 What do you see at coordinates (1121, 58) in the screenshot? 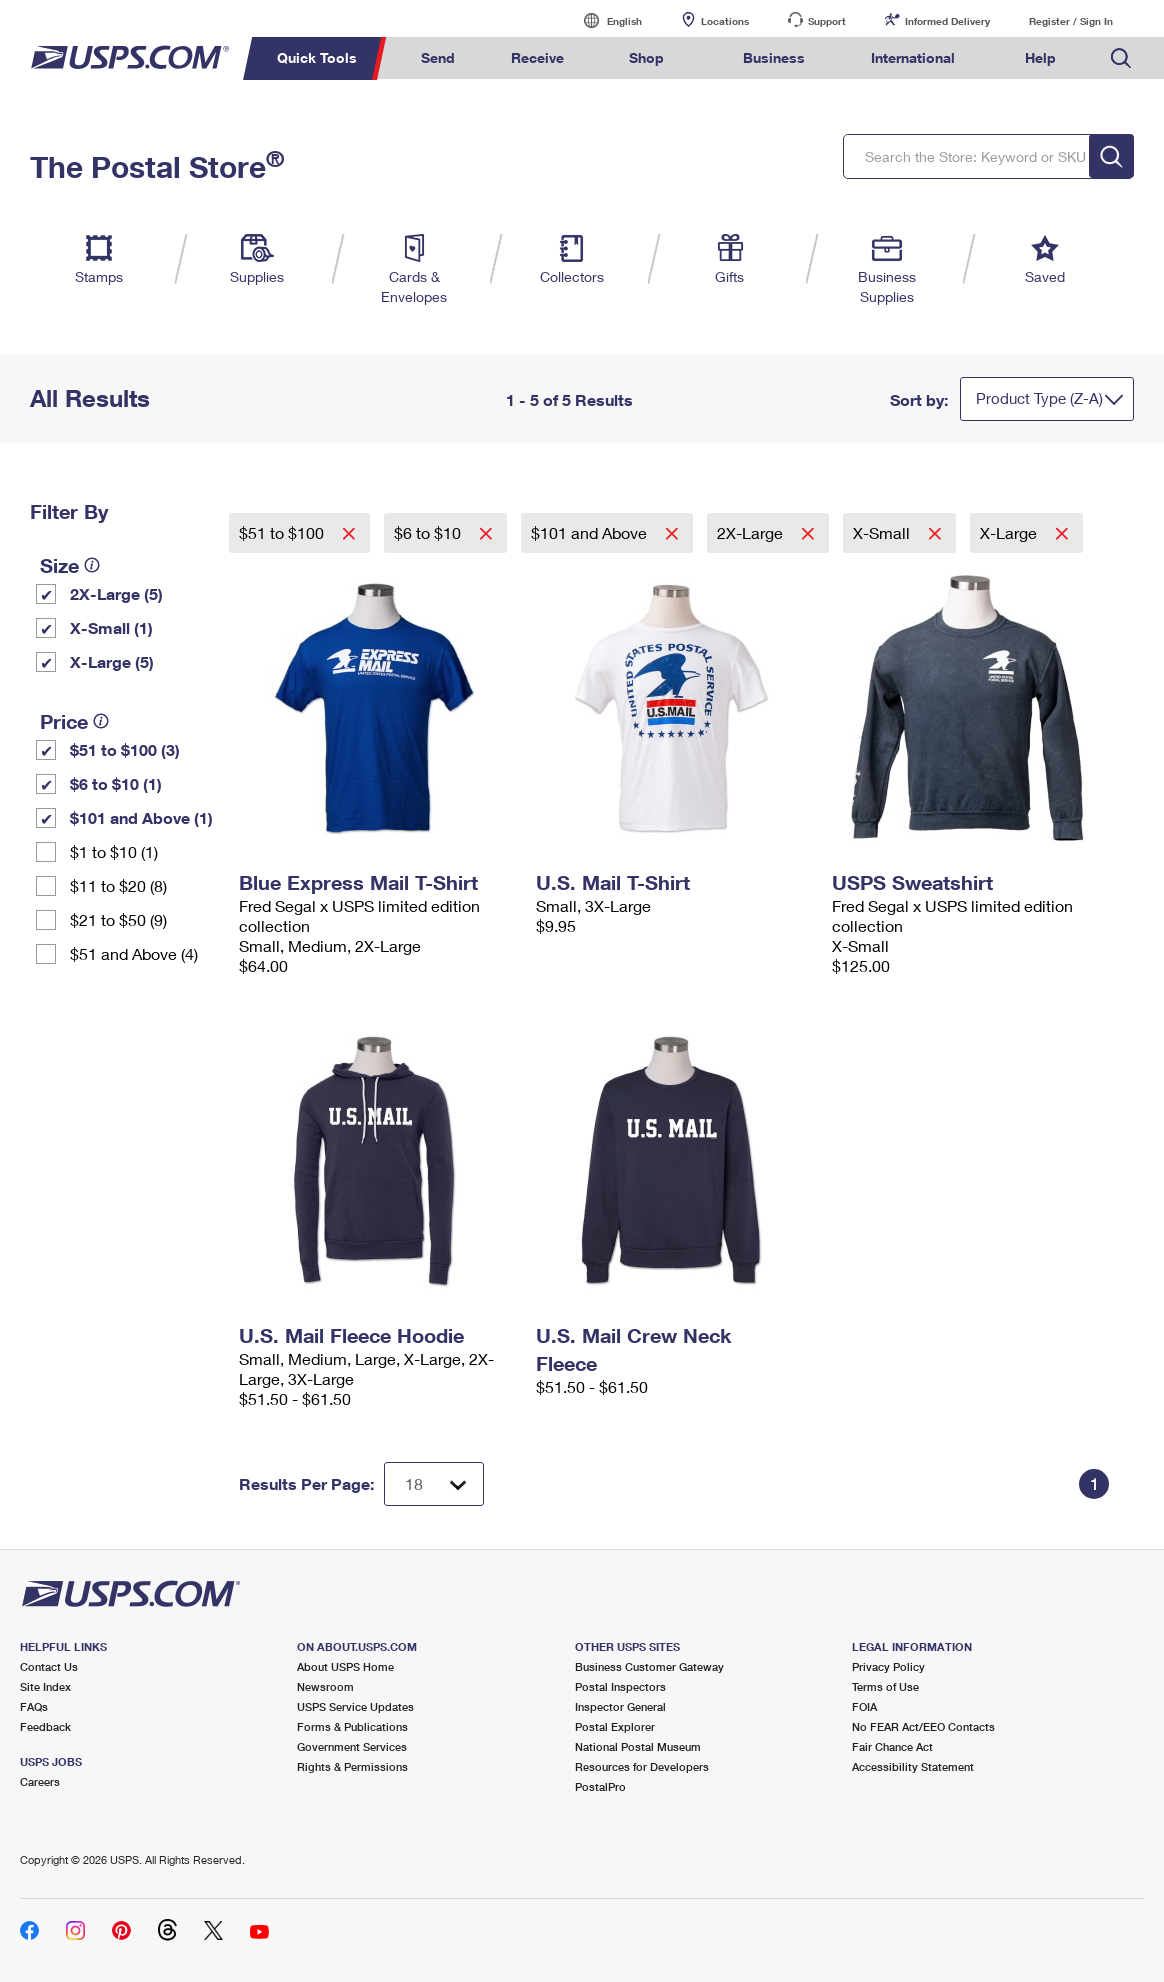
I see `Search USPS.com [menuitem]` at bounding box center [1121, 58].